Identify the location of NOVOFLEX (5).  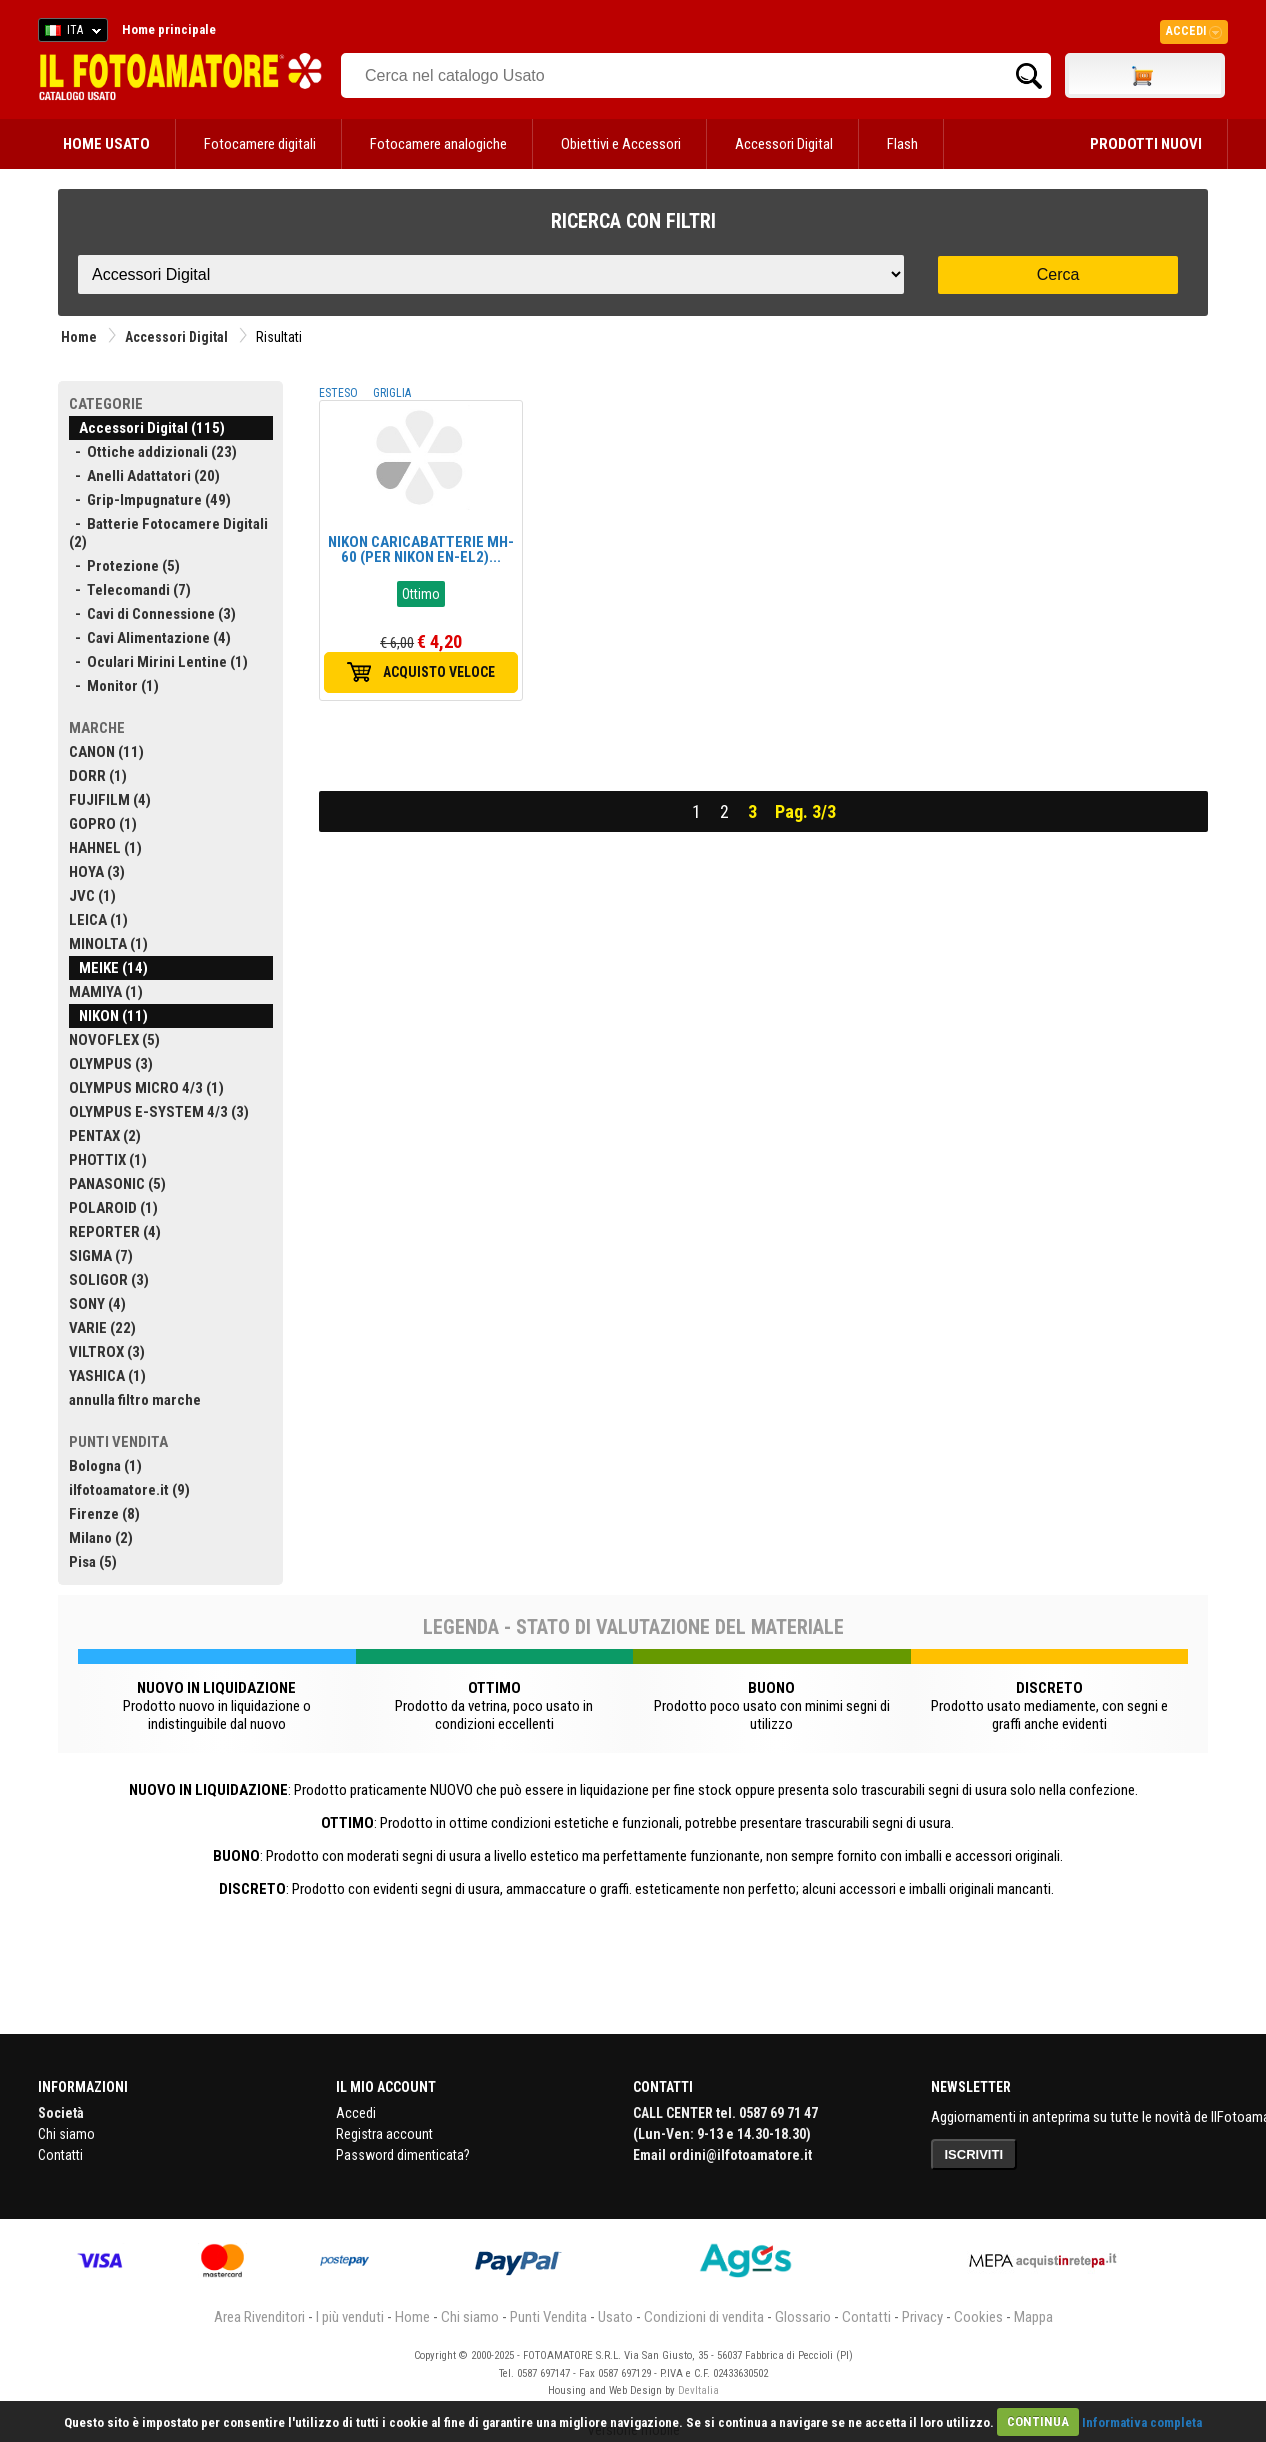
(114, 1040).